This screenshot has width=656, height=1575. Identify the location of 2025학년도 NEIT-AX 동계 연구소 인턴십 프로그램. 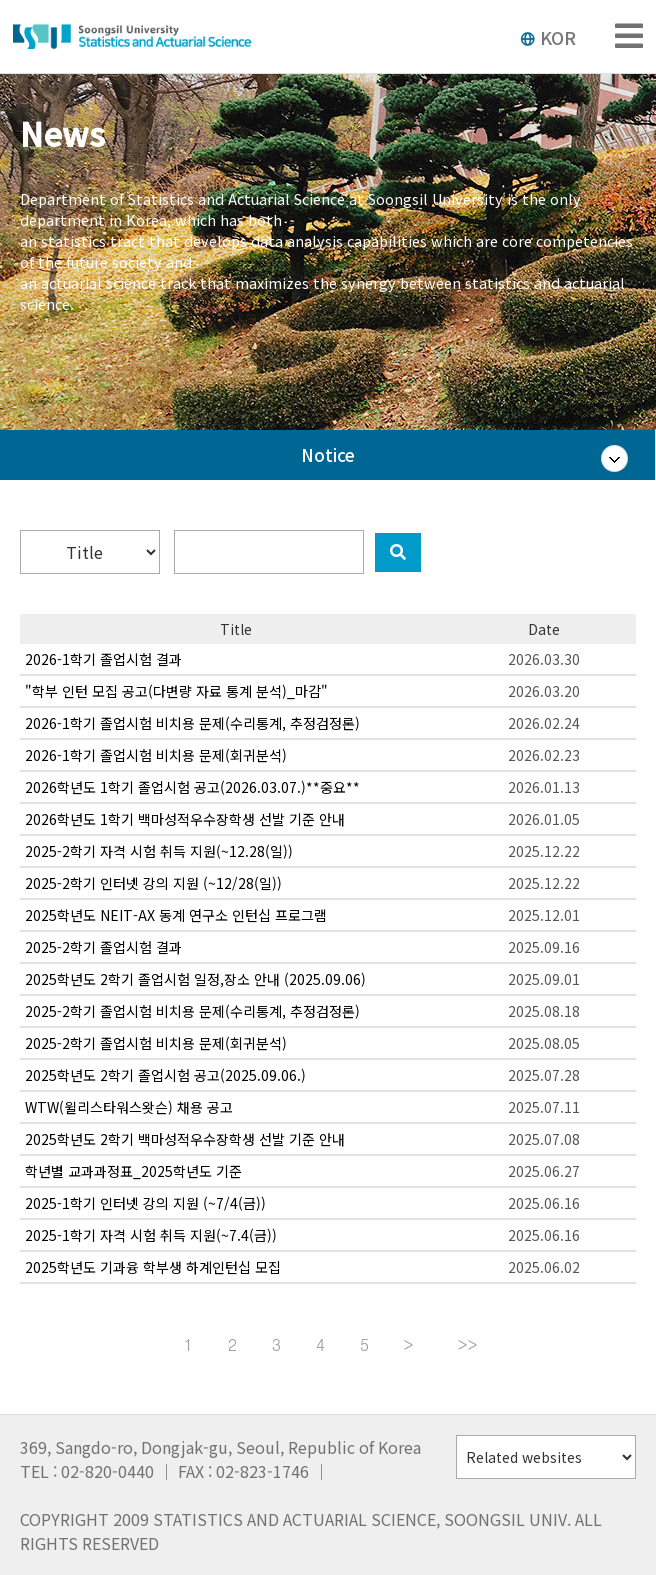
(176, 915).